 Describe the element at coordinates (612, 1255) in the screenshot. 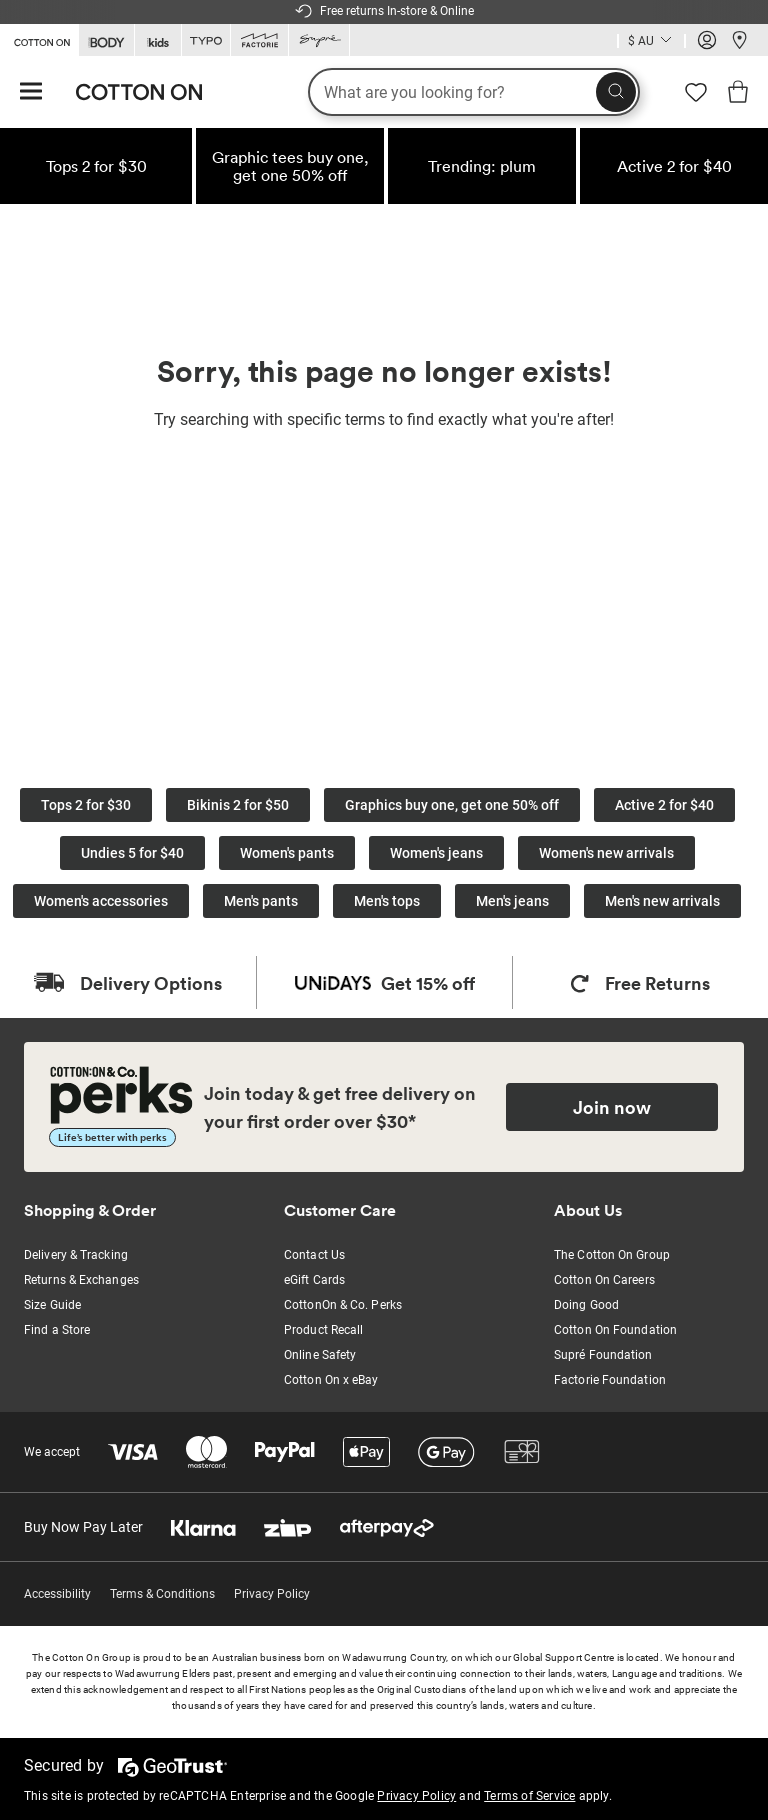

I see `The Cotton On Group` at that location.